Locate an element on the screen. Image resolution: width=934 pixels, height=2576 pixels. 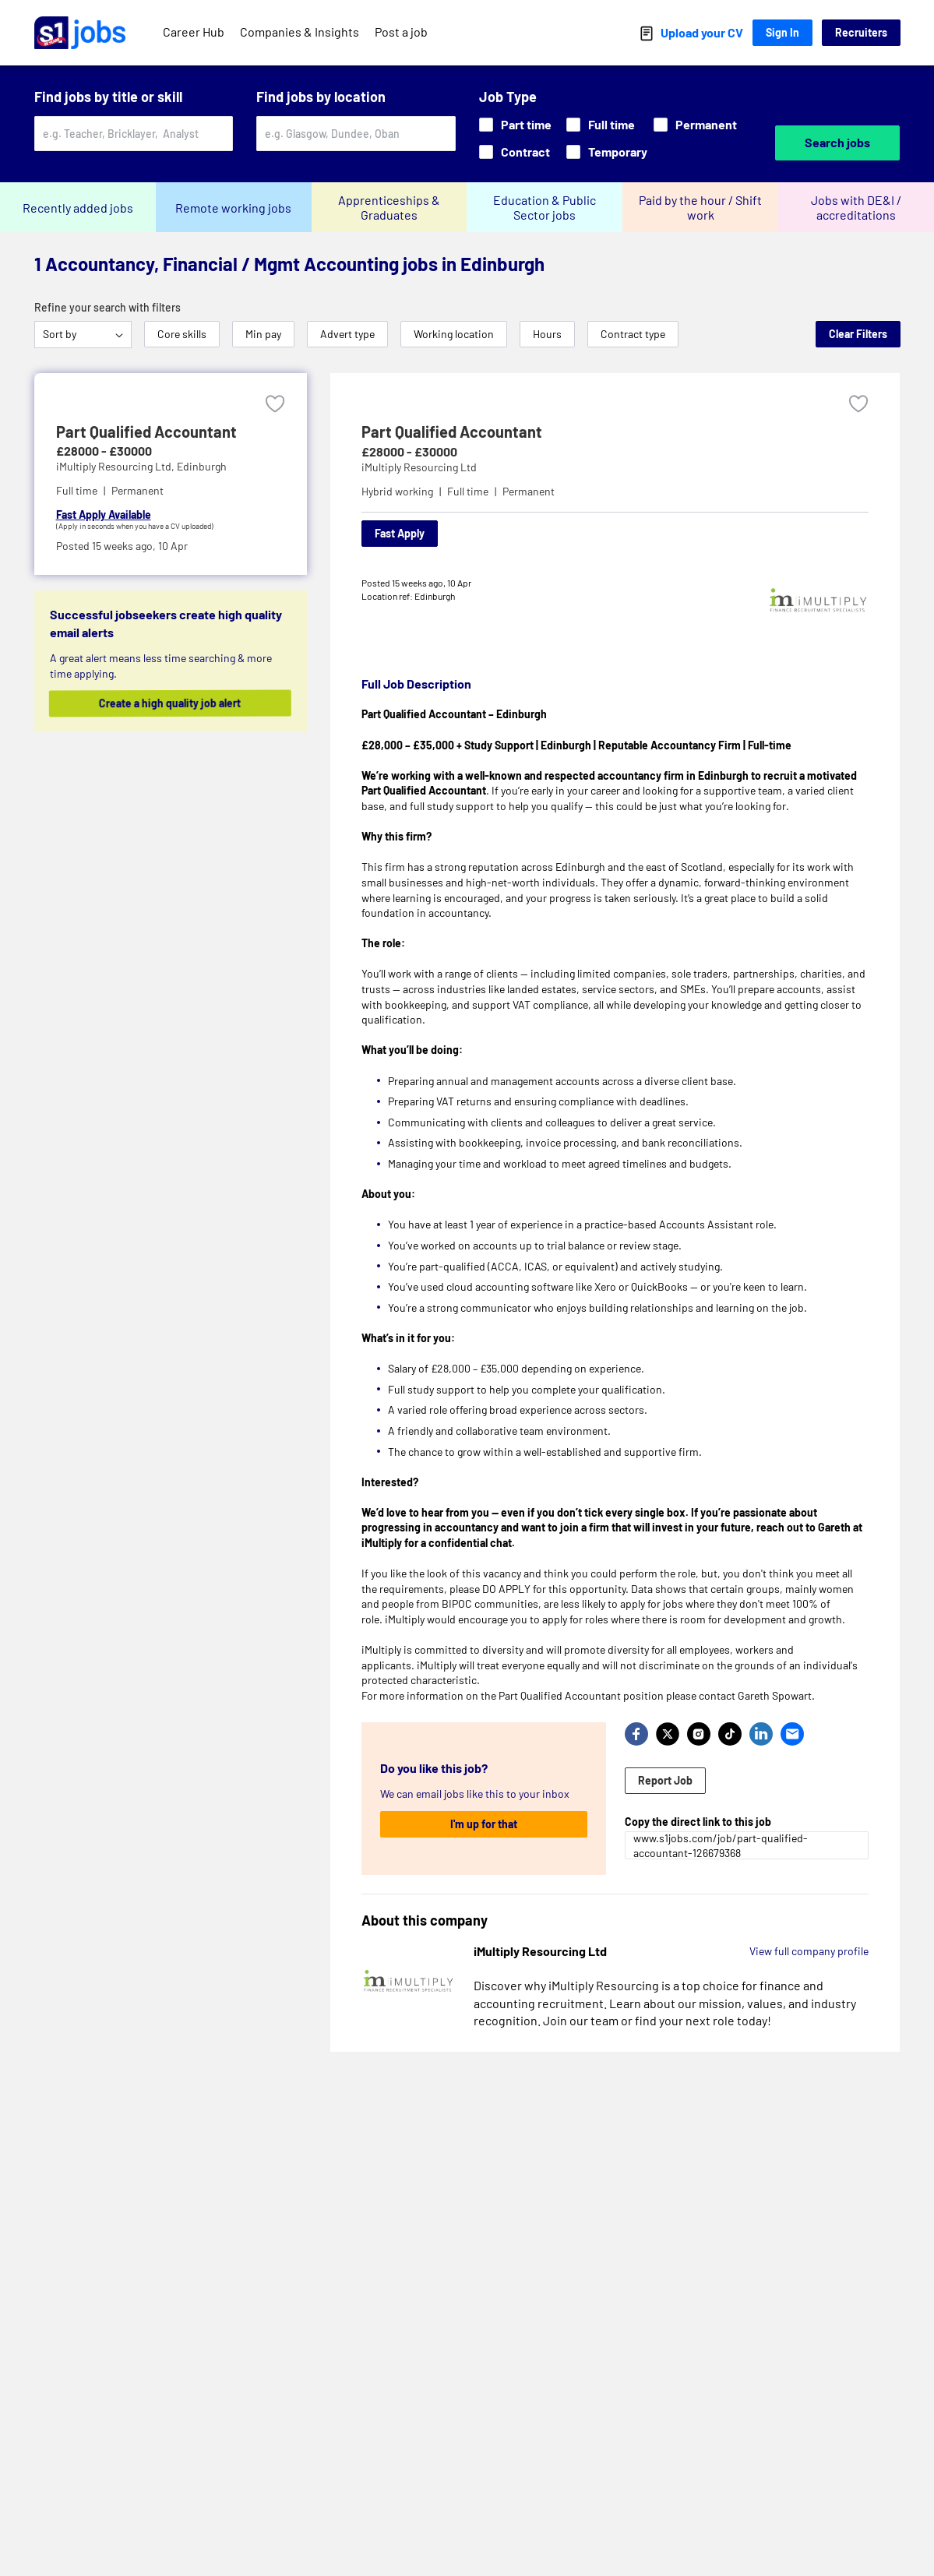
Recruiters is located at coordinates (861, 32).